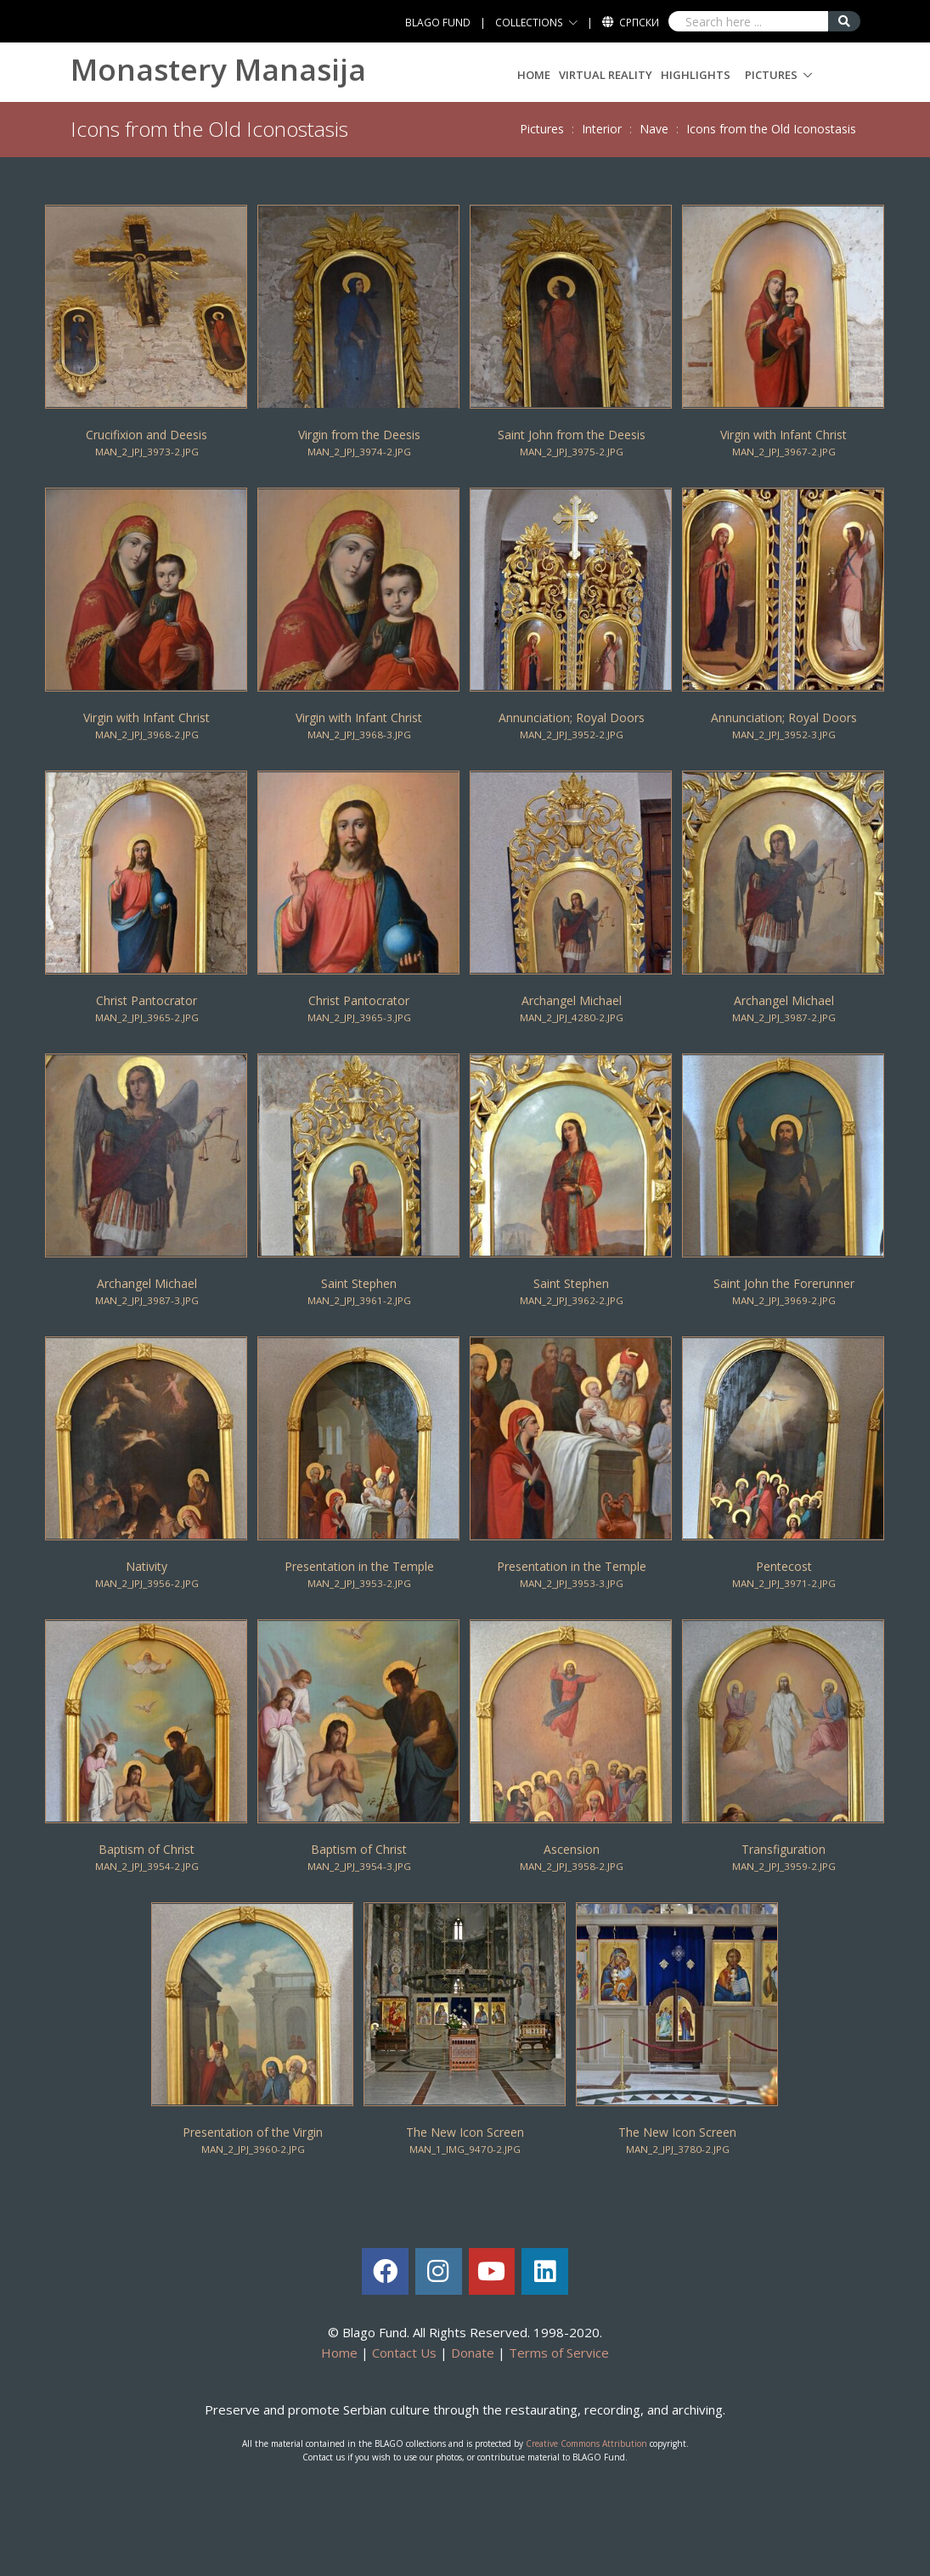 The width and height of the screenshot is (930, 2576). I want to click on Српски, so click(639, 22).